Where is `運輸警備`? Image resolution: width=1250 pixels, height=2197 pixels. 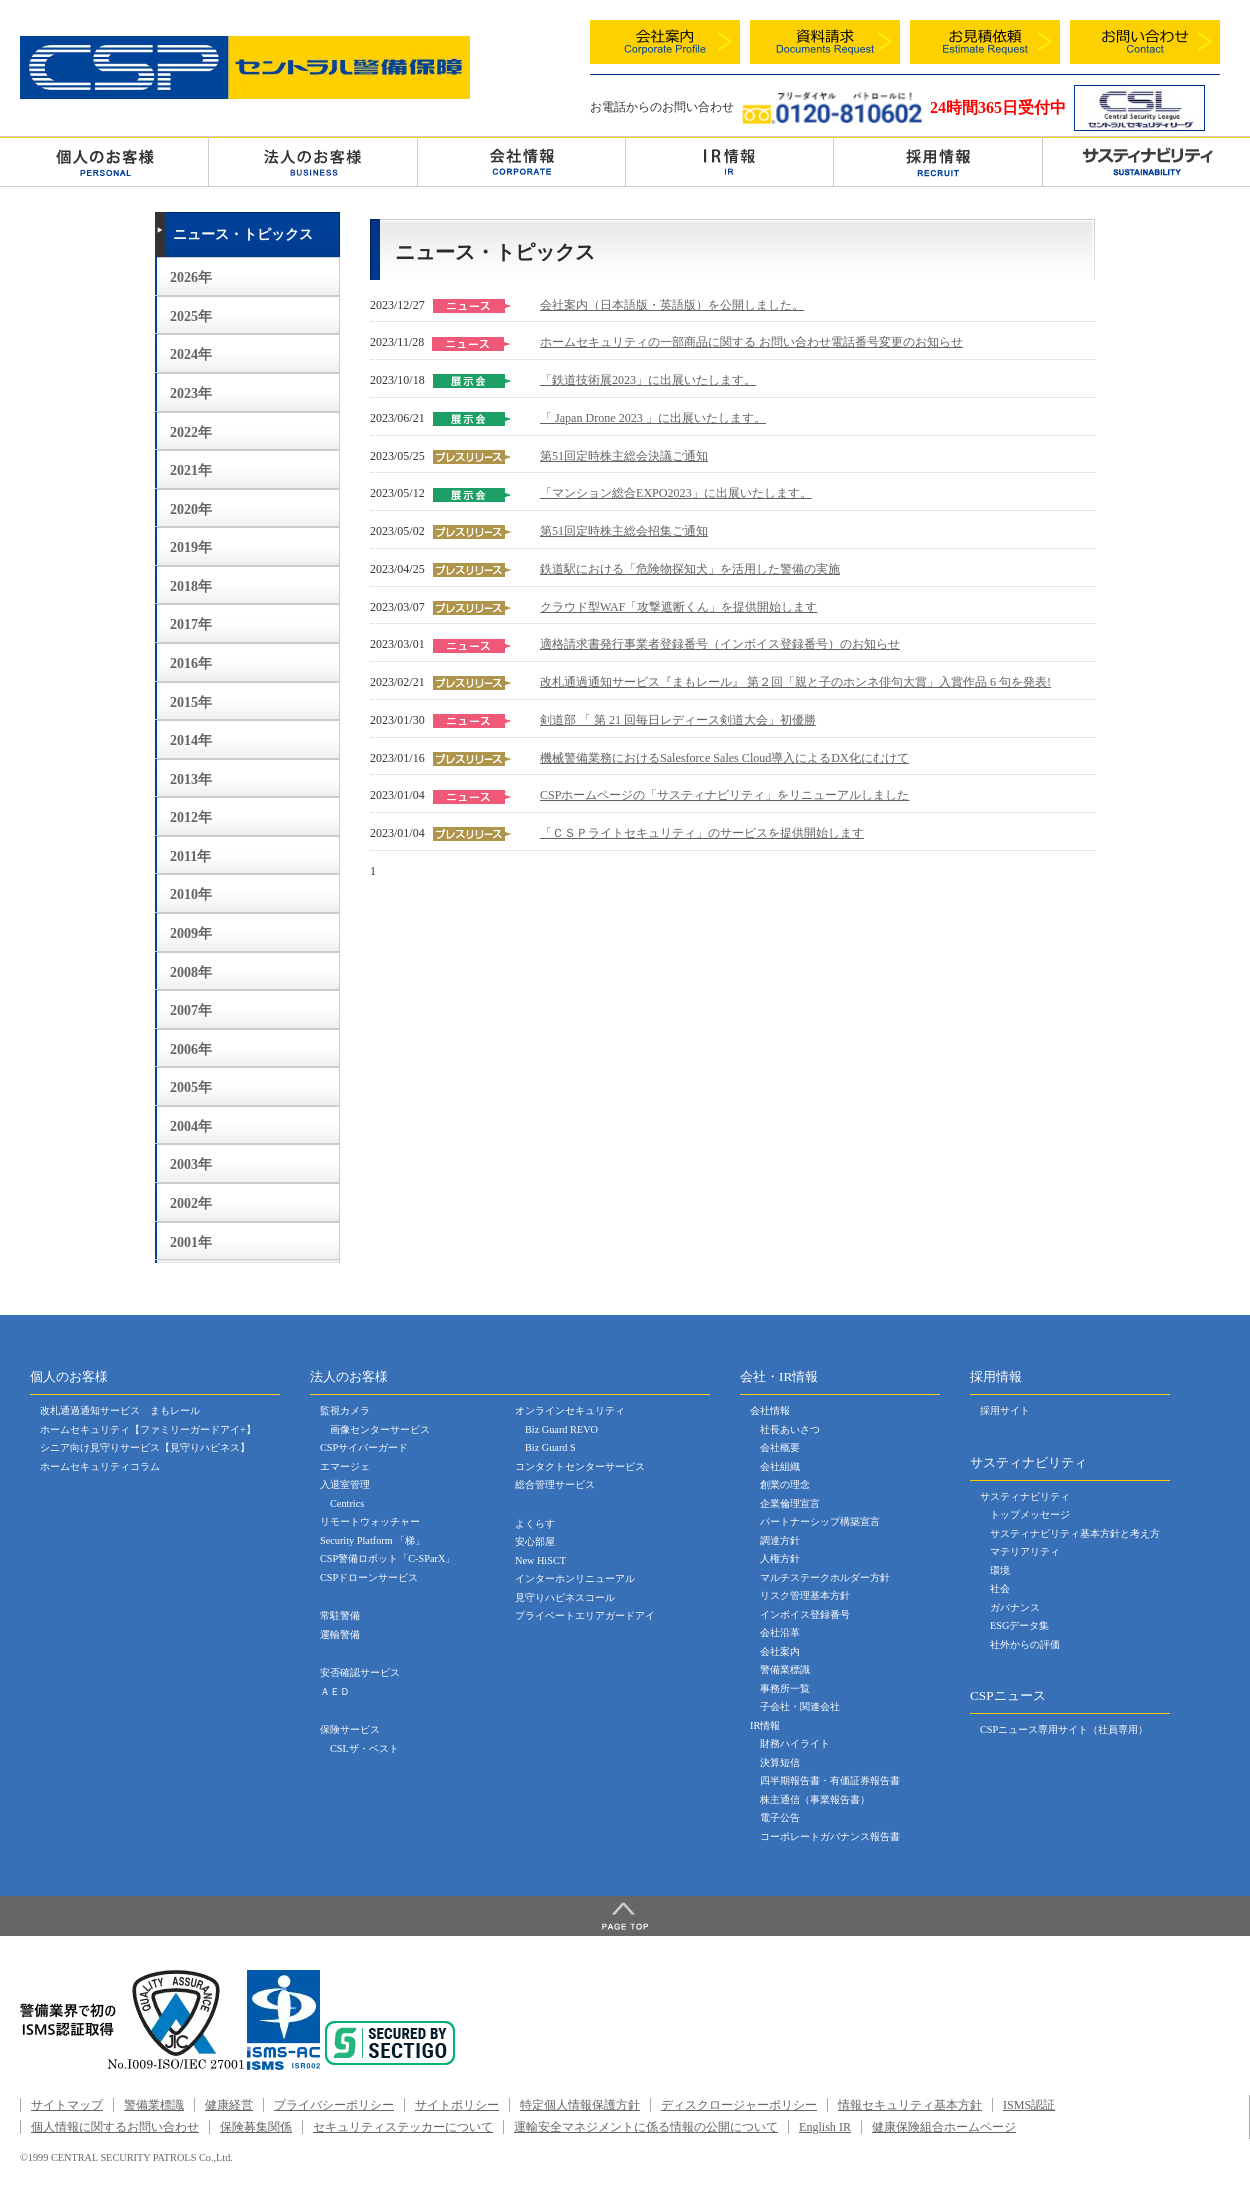
運輸警備 is located at coordinates (340, 1634).